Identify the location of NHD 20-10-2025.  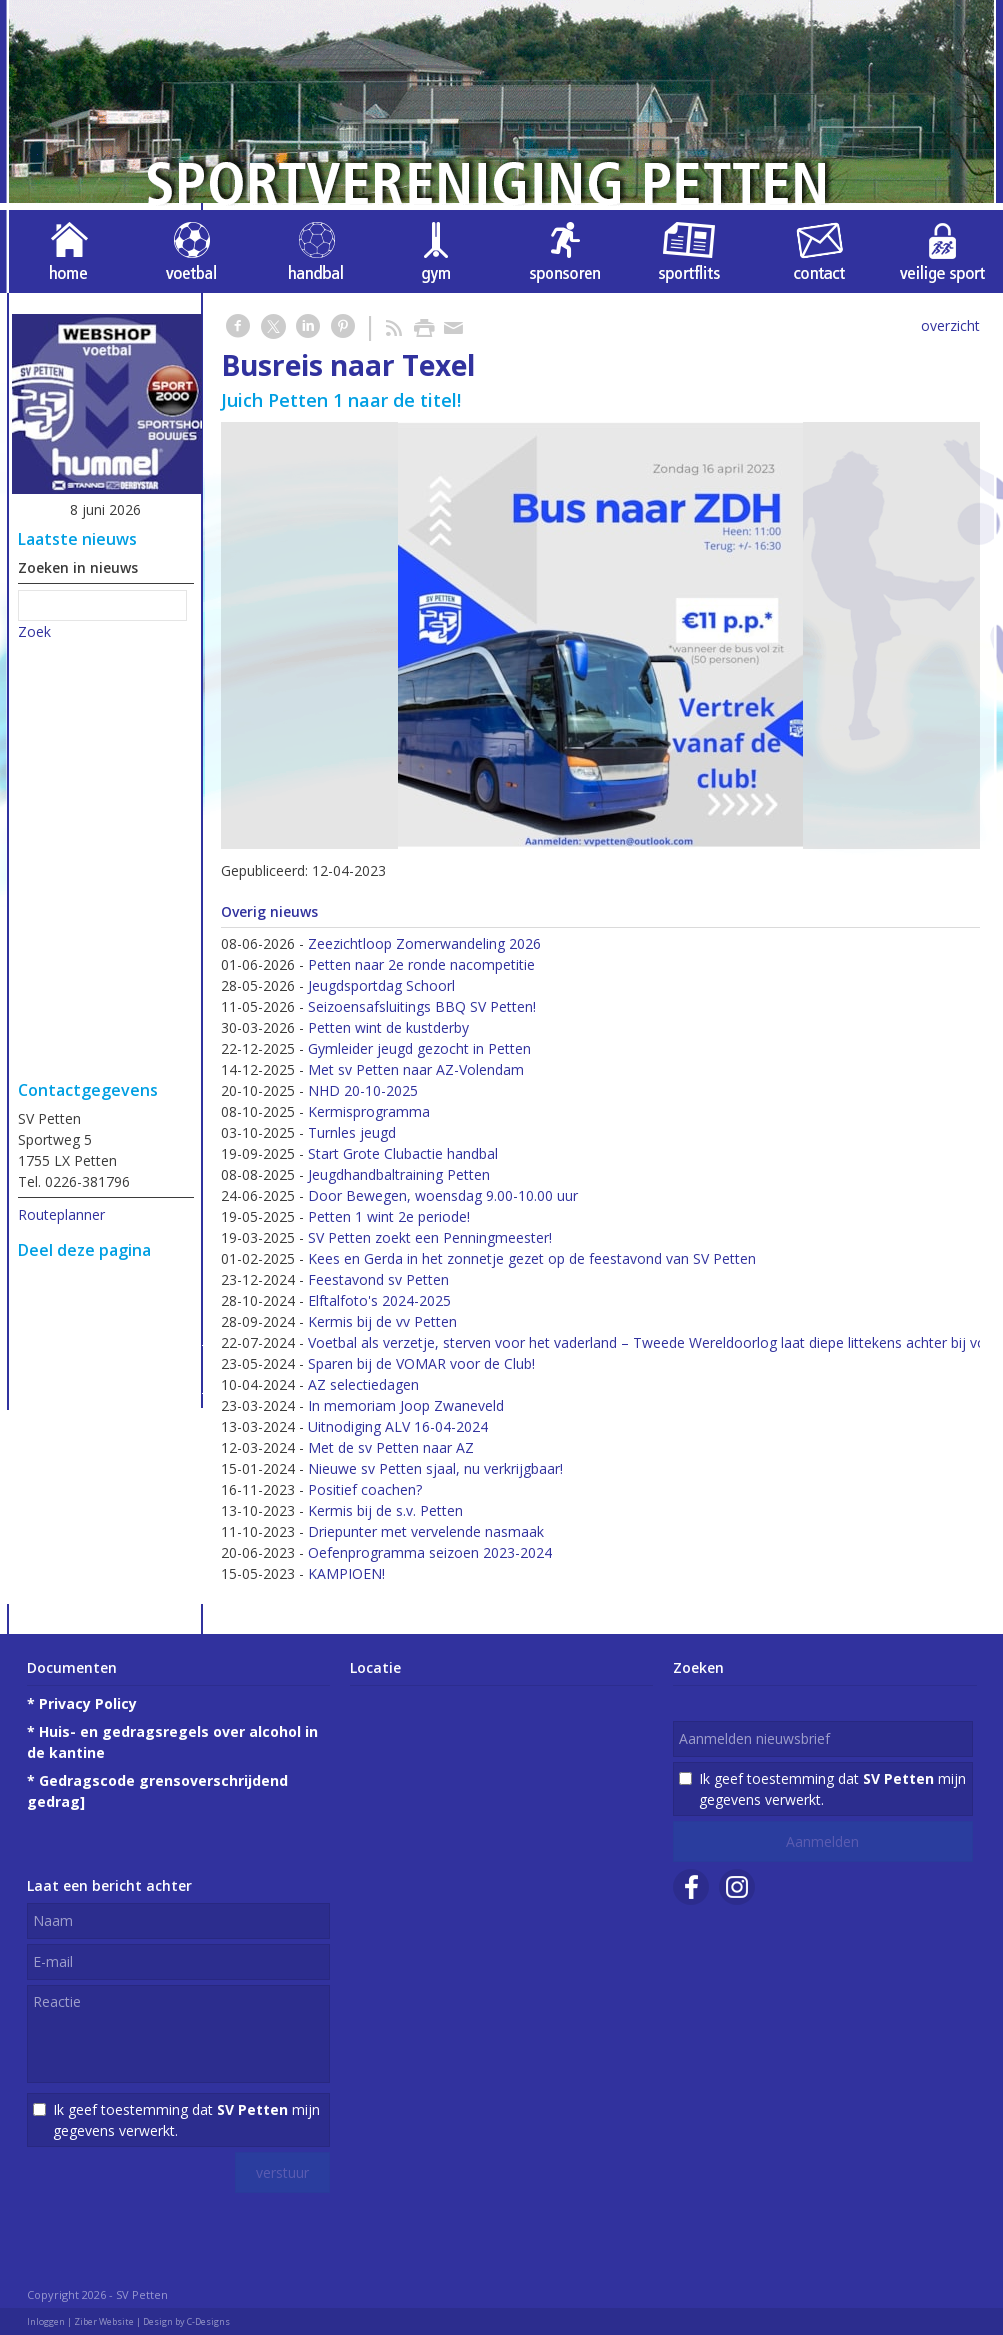
(363, 1090).